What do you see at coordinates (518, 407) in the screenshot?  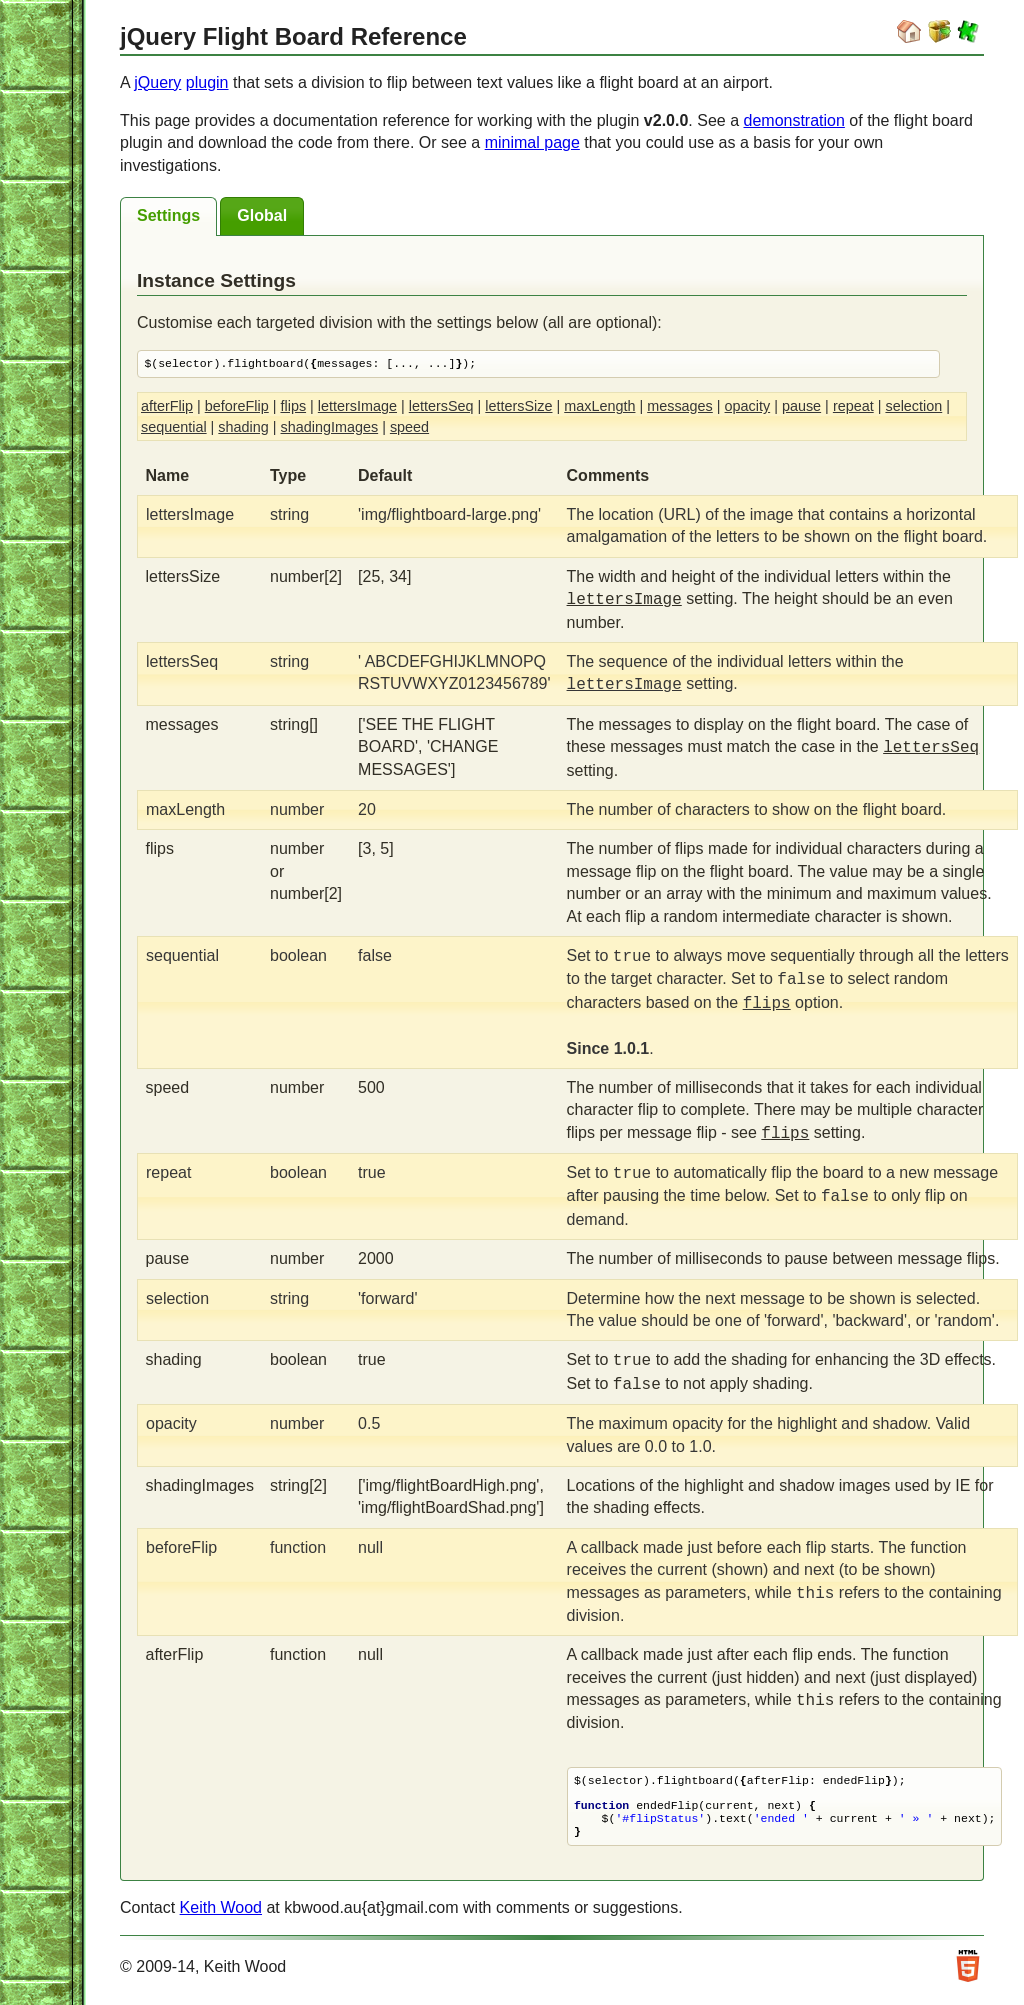 I see `lettersSize` at bounding box center [518, 407].